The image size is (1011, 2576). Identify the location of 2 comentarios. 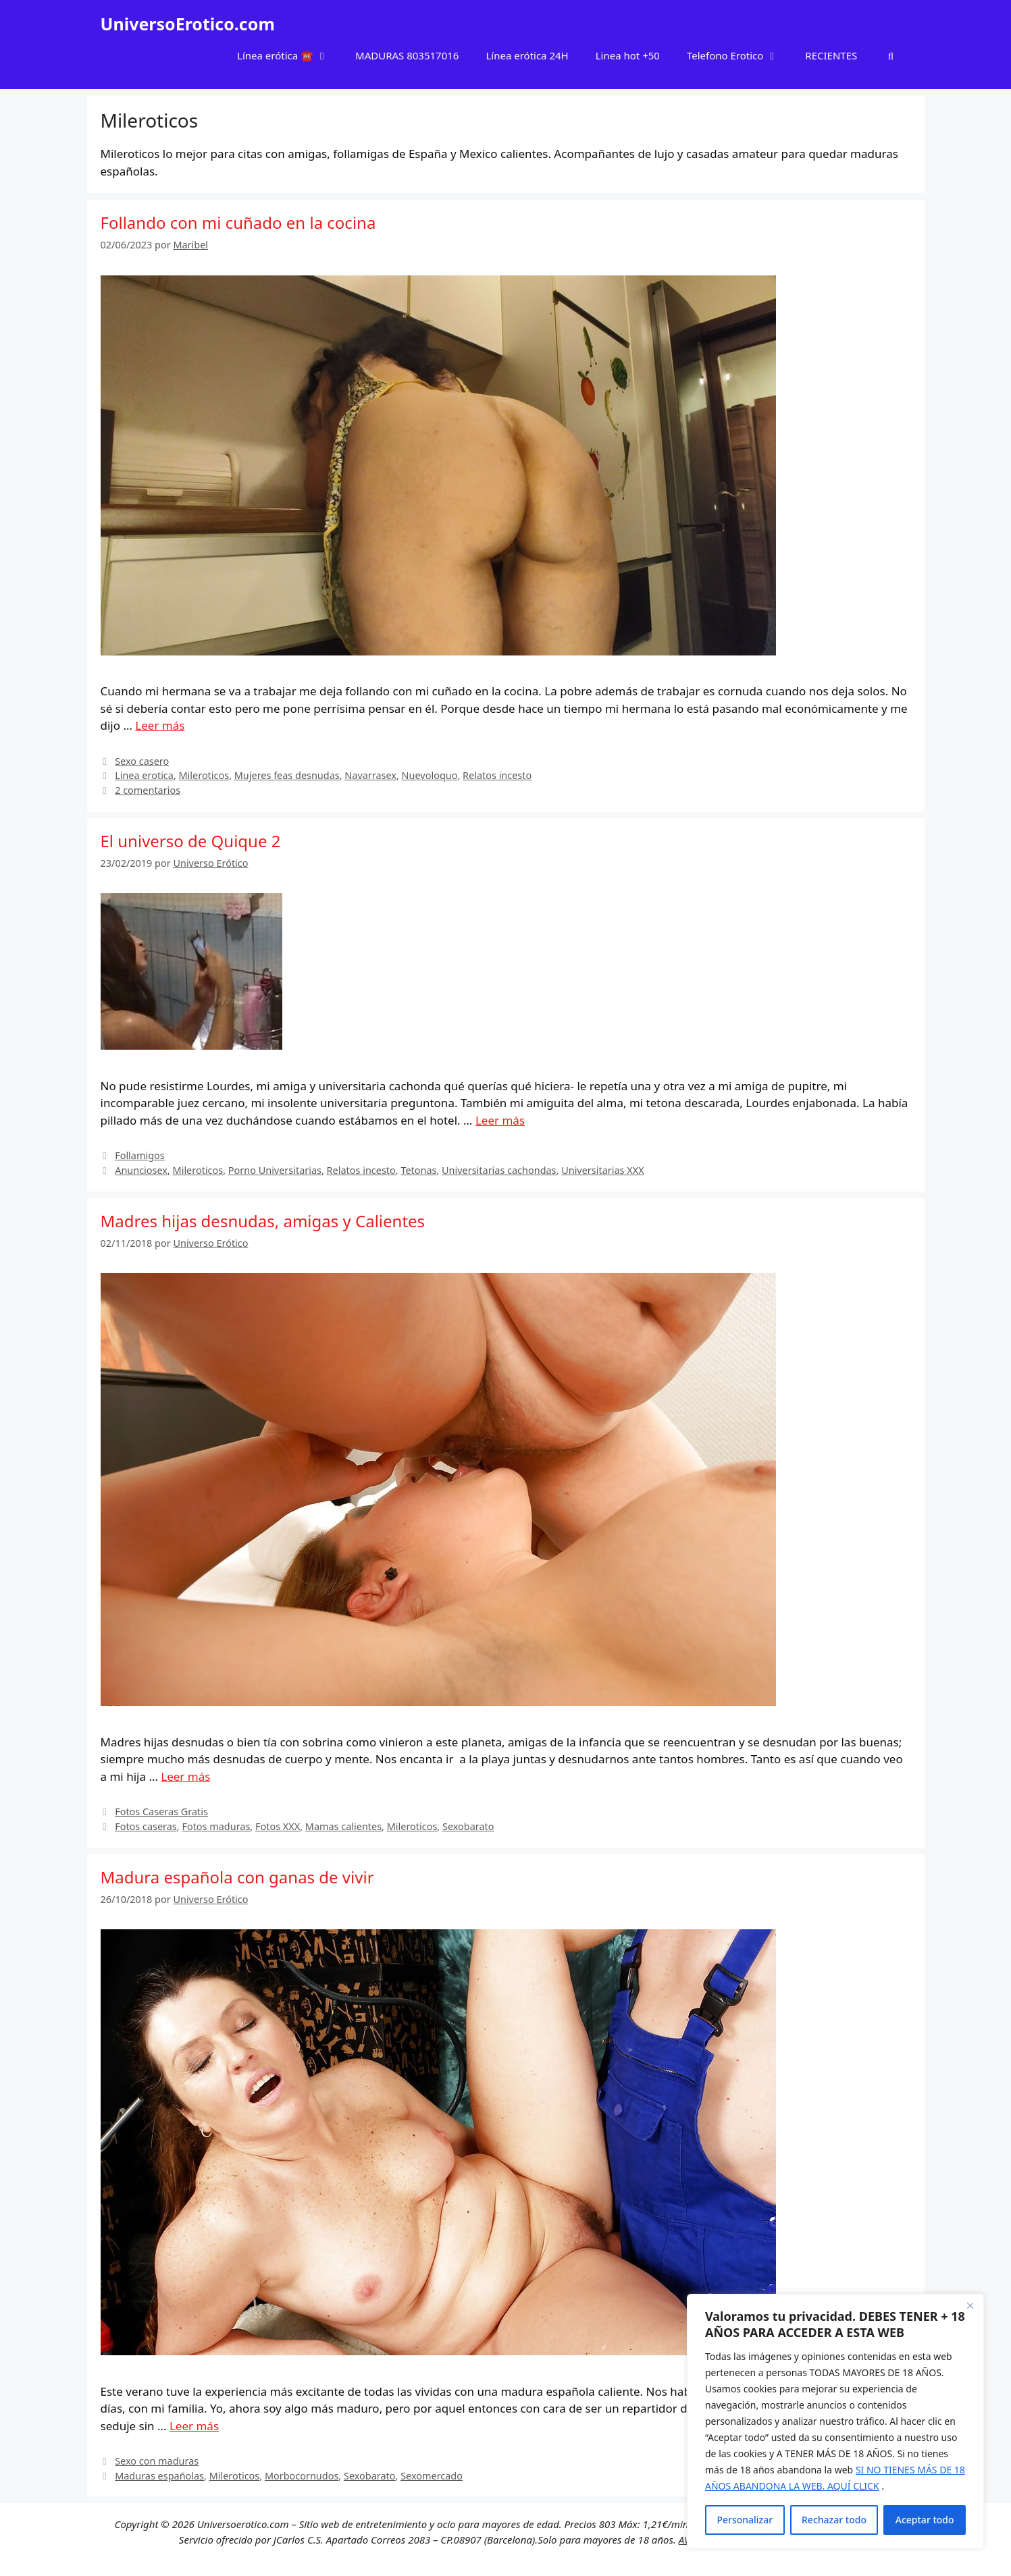
(147, 790).